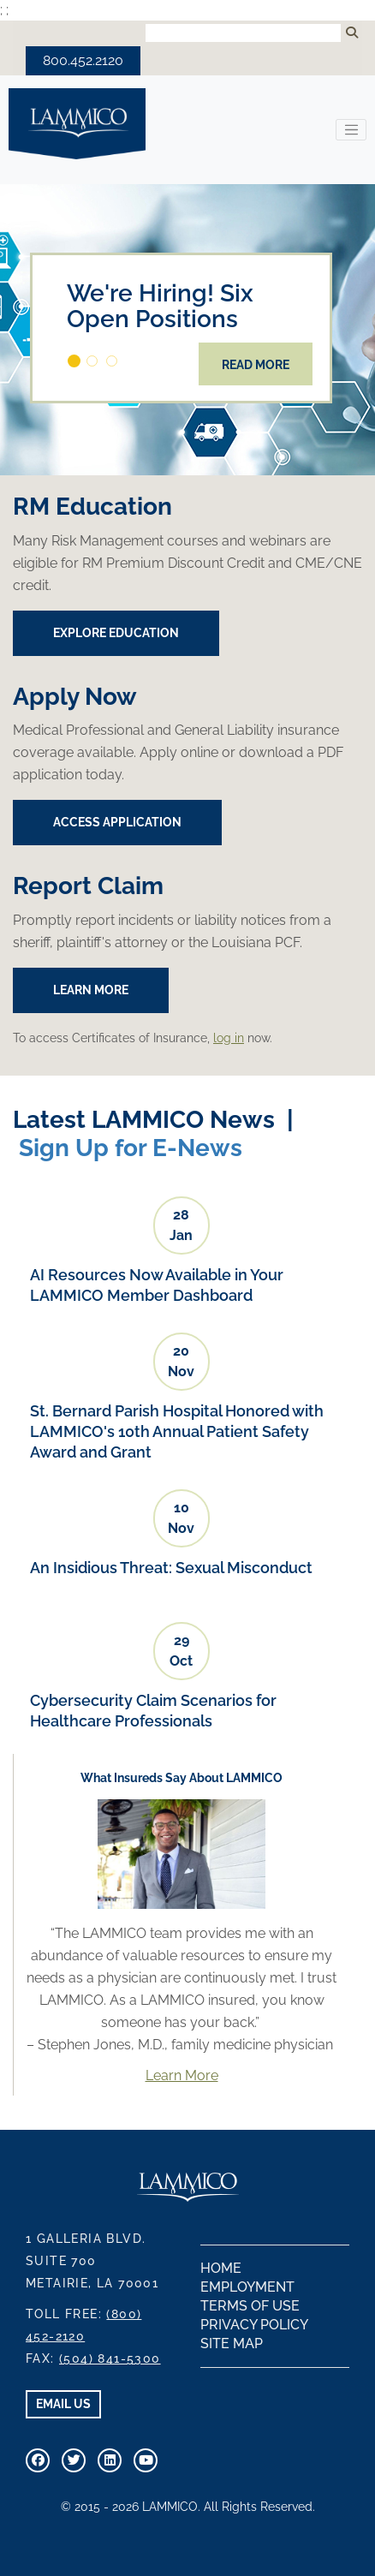 This screenshot has height=2576, width=375. I want to click on [Connect With Us on Linkedin], so click(110, 2460).